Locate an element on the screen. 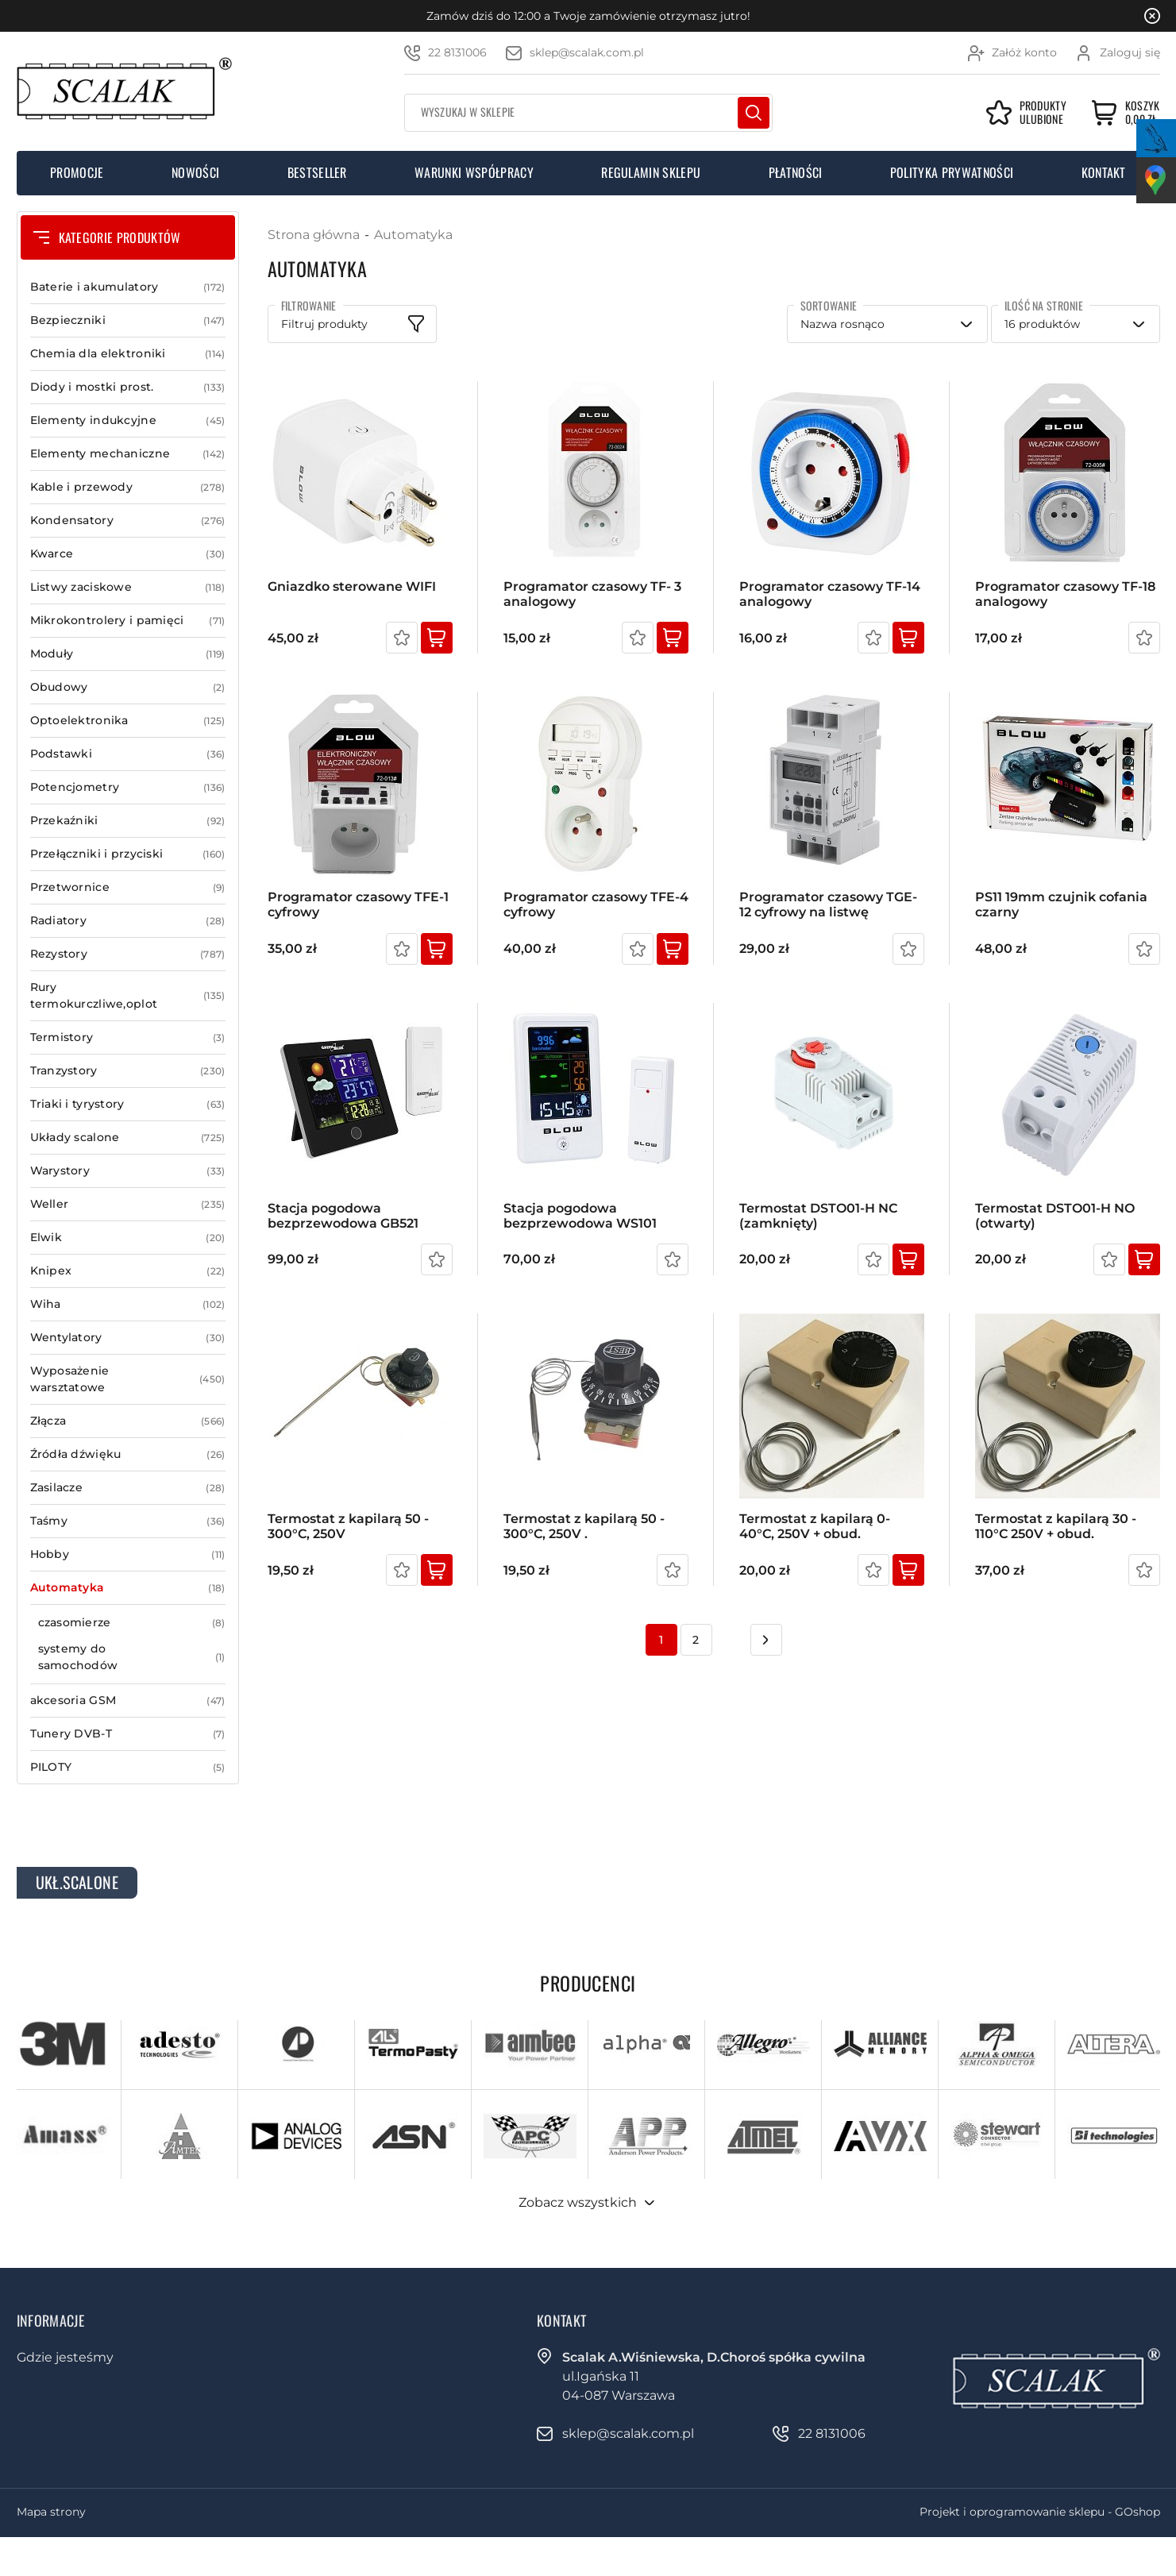 The height and width of the screenshot is (2576, 1176). Radiatory is located at coordinates (128, 920).